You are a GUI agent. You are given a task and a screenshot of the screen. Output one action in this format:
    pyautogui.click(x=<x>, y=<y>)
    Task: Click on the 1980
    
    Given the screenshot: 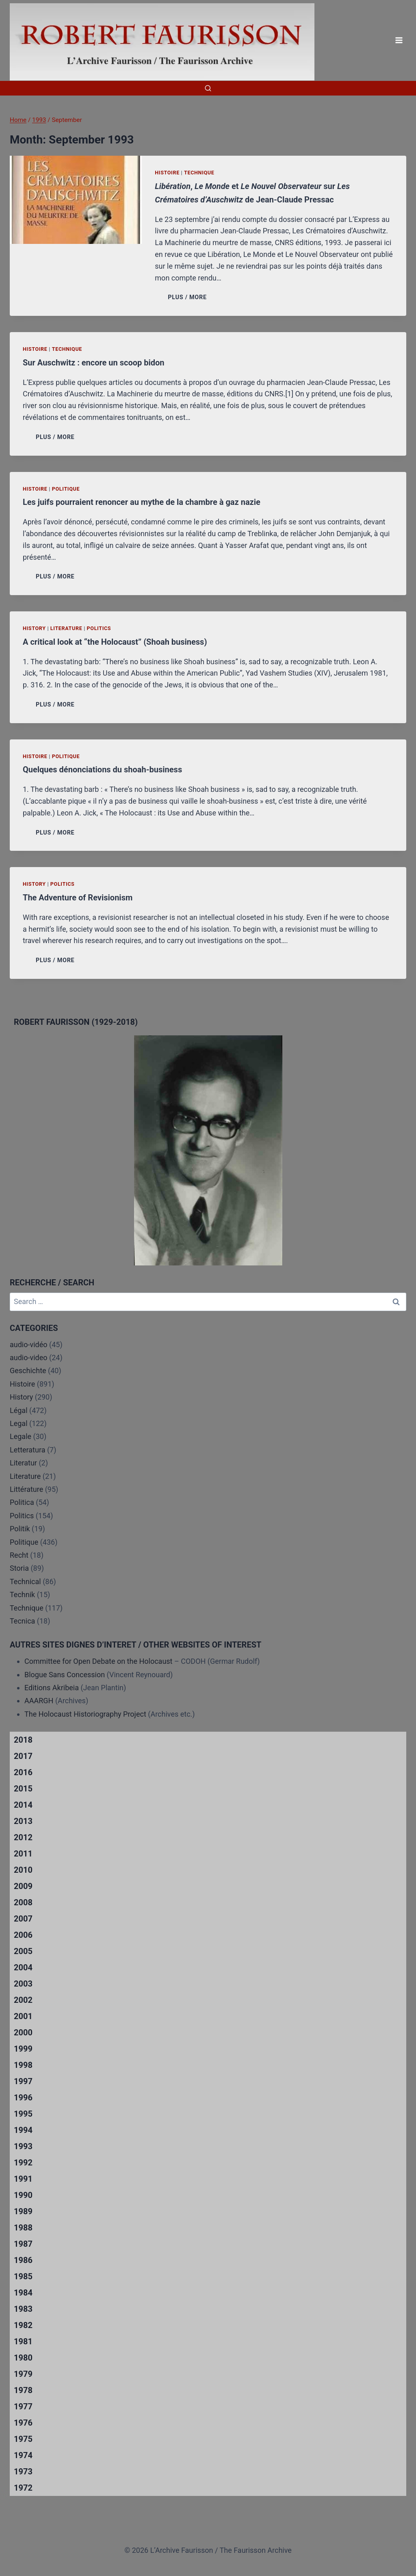 What is the action you would take?
    pyautogui.click(x=23, y=2358)
    